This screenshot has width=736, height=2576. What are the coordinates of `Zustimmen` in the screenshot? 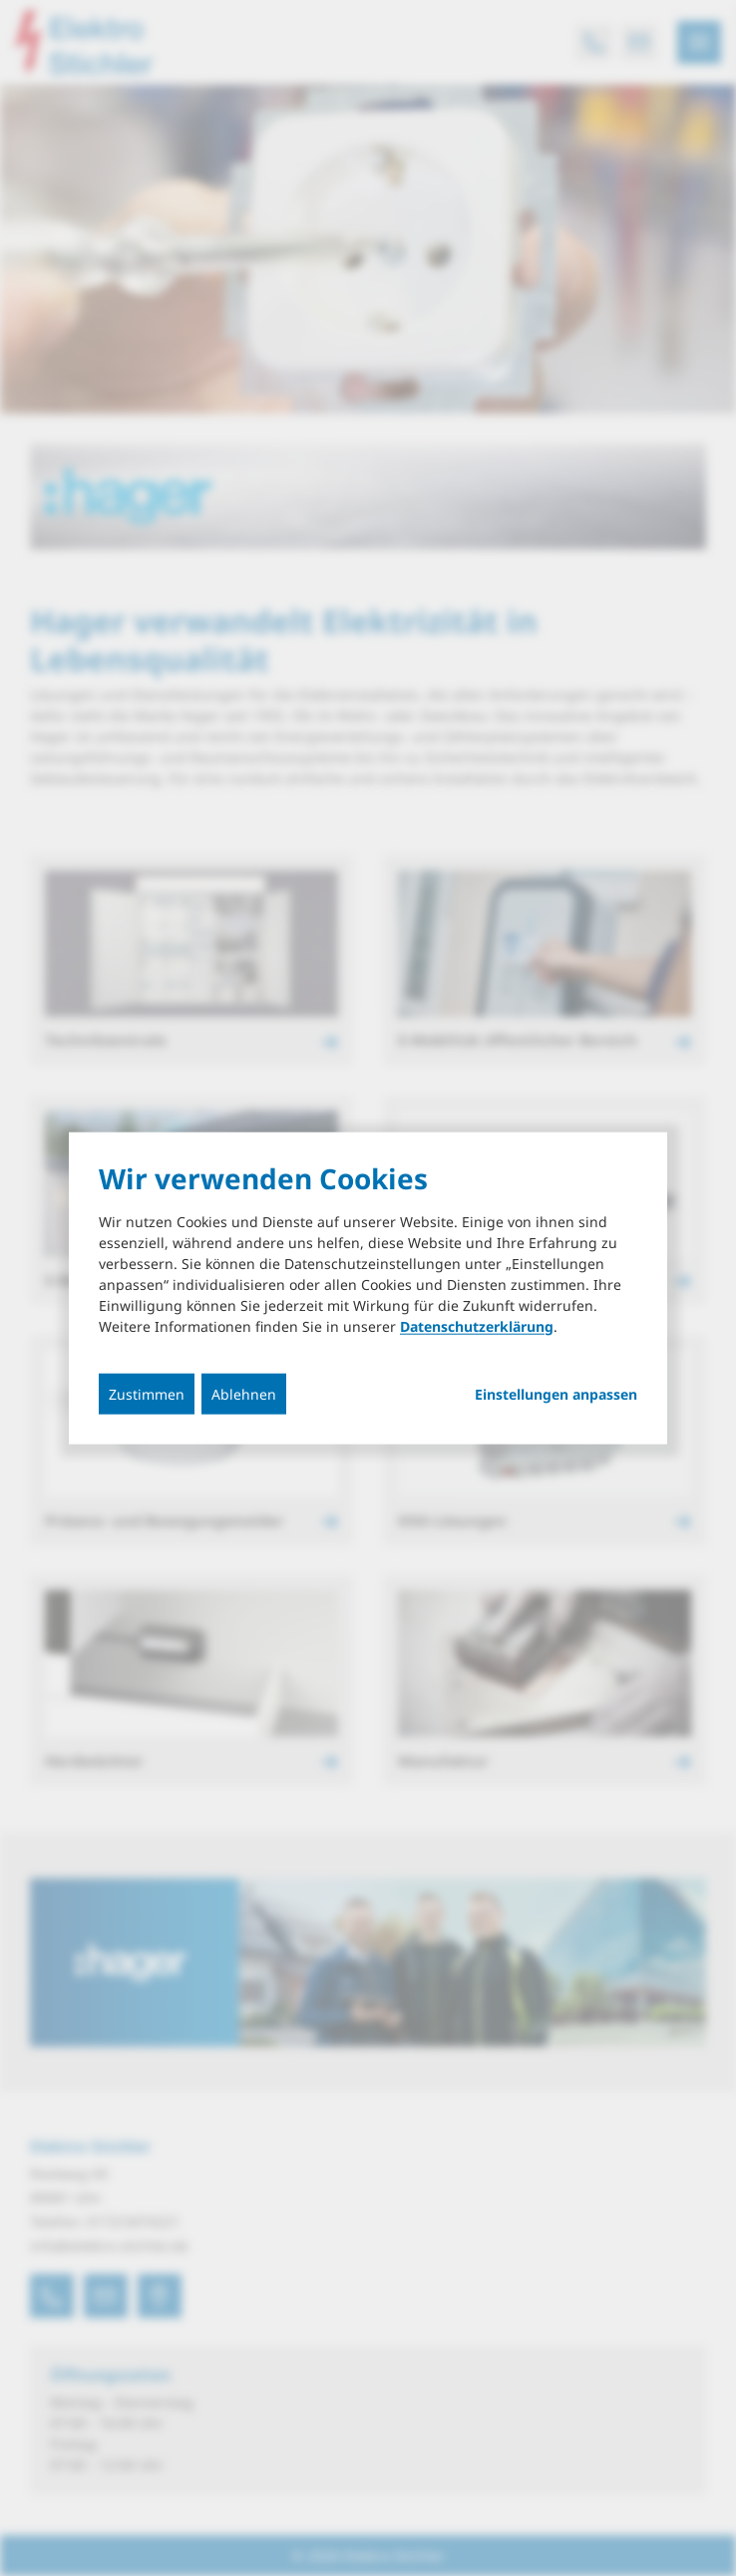 It's located at (146, 1393).